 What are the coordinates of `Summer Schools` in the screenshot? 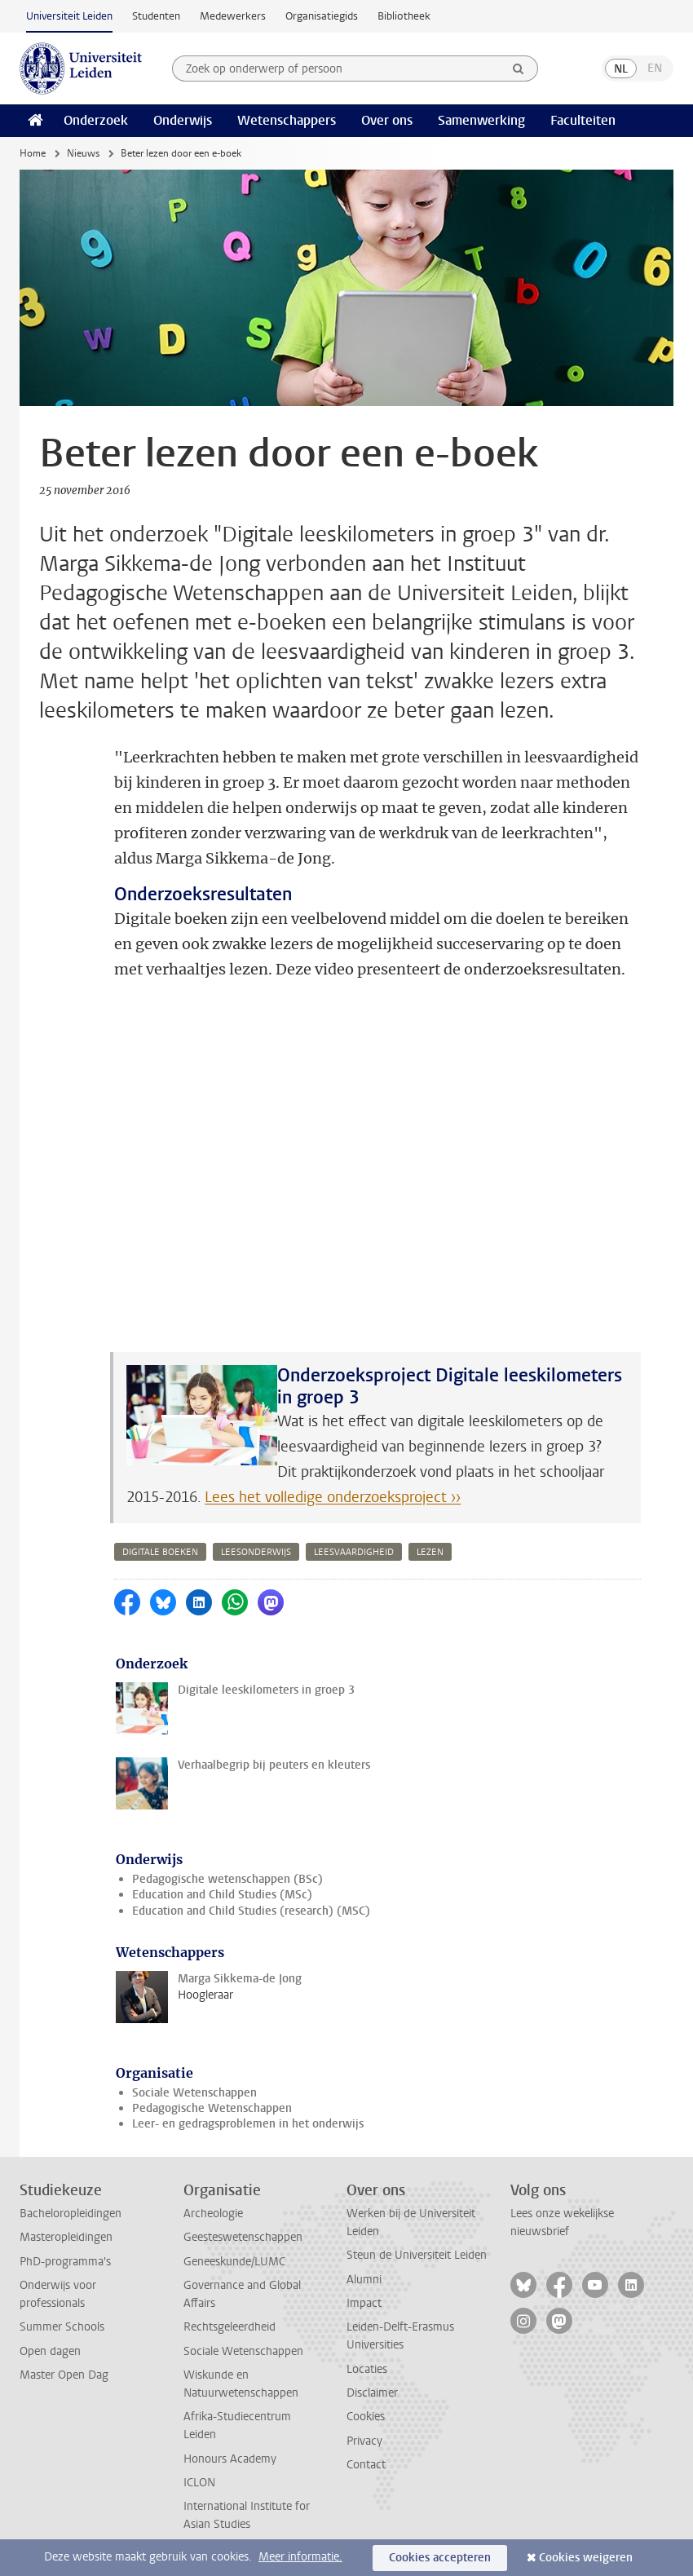 It's located at (62, 2327).